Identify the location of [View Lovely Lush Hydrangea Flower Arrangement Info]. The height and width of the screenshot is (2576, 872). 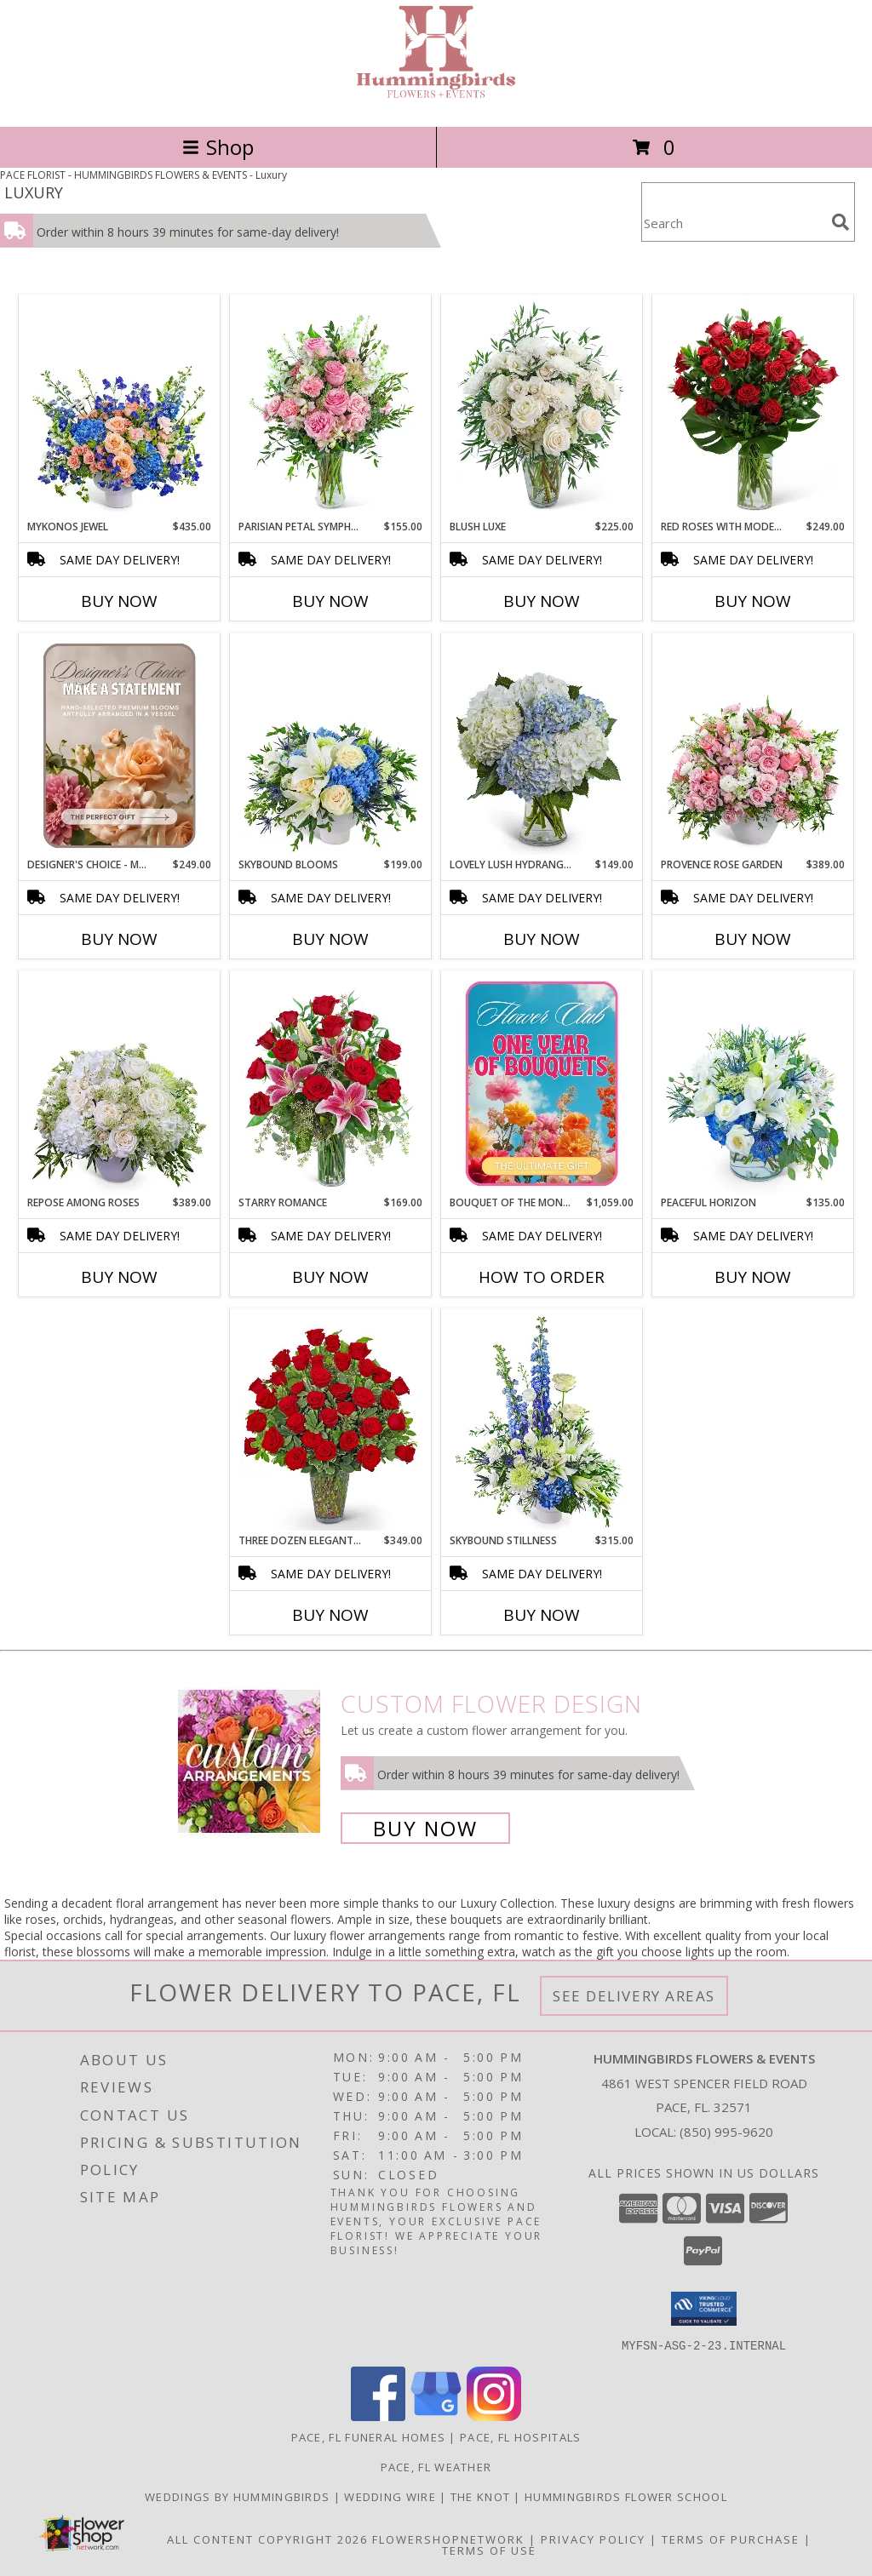
(542, 746).